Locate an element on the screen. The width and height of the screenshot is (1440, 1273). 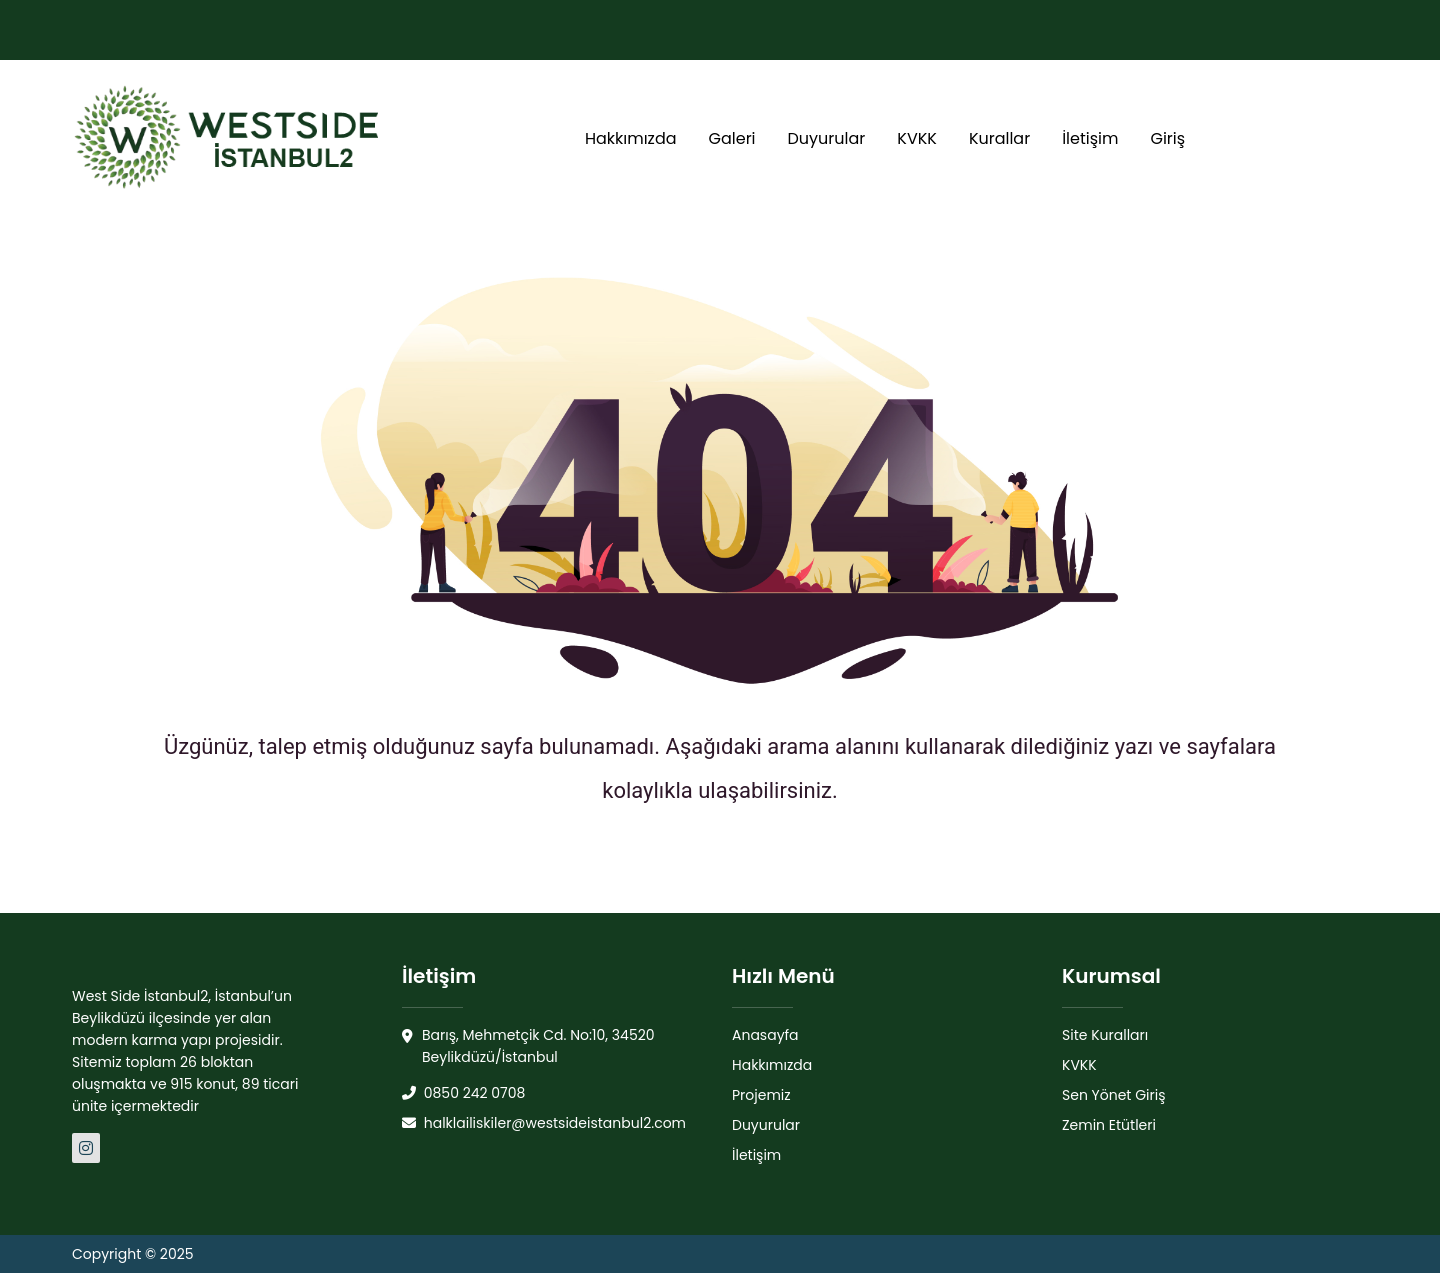
Zemin Etütleri is located at coordinates (1109, 1125).